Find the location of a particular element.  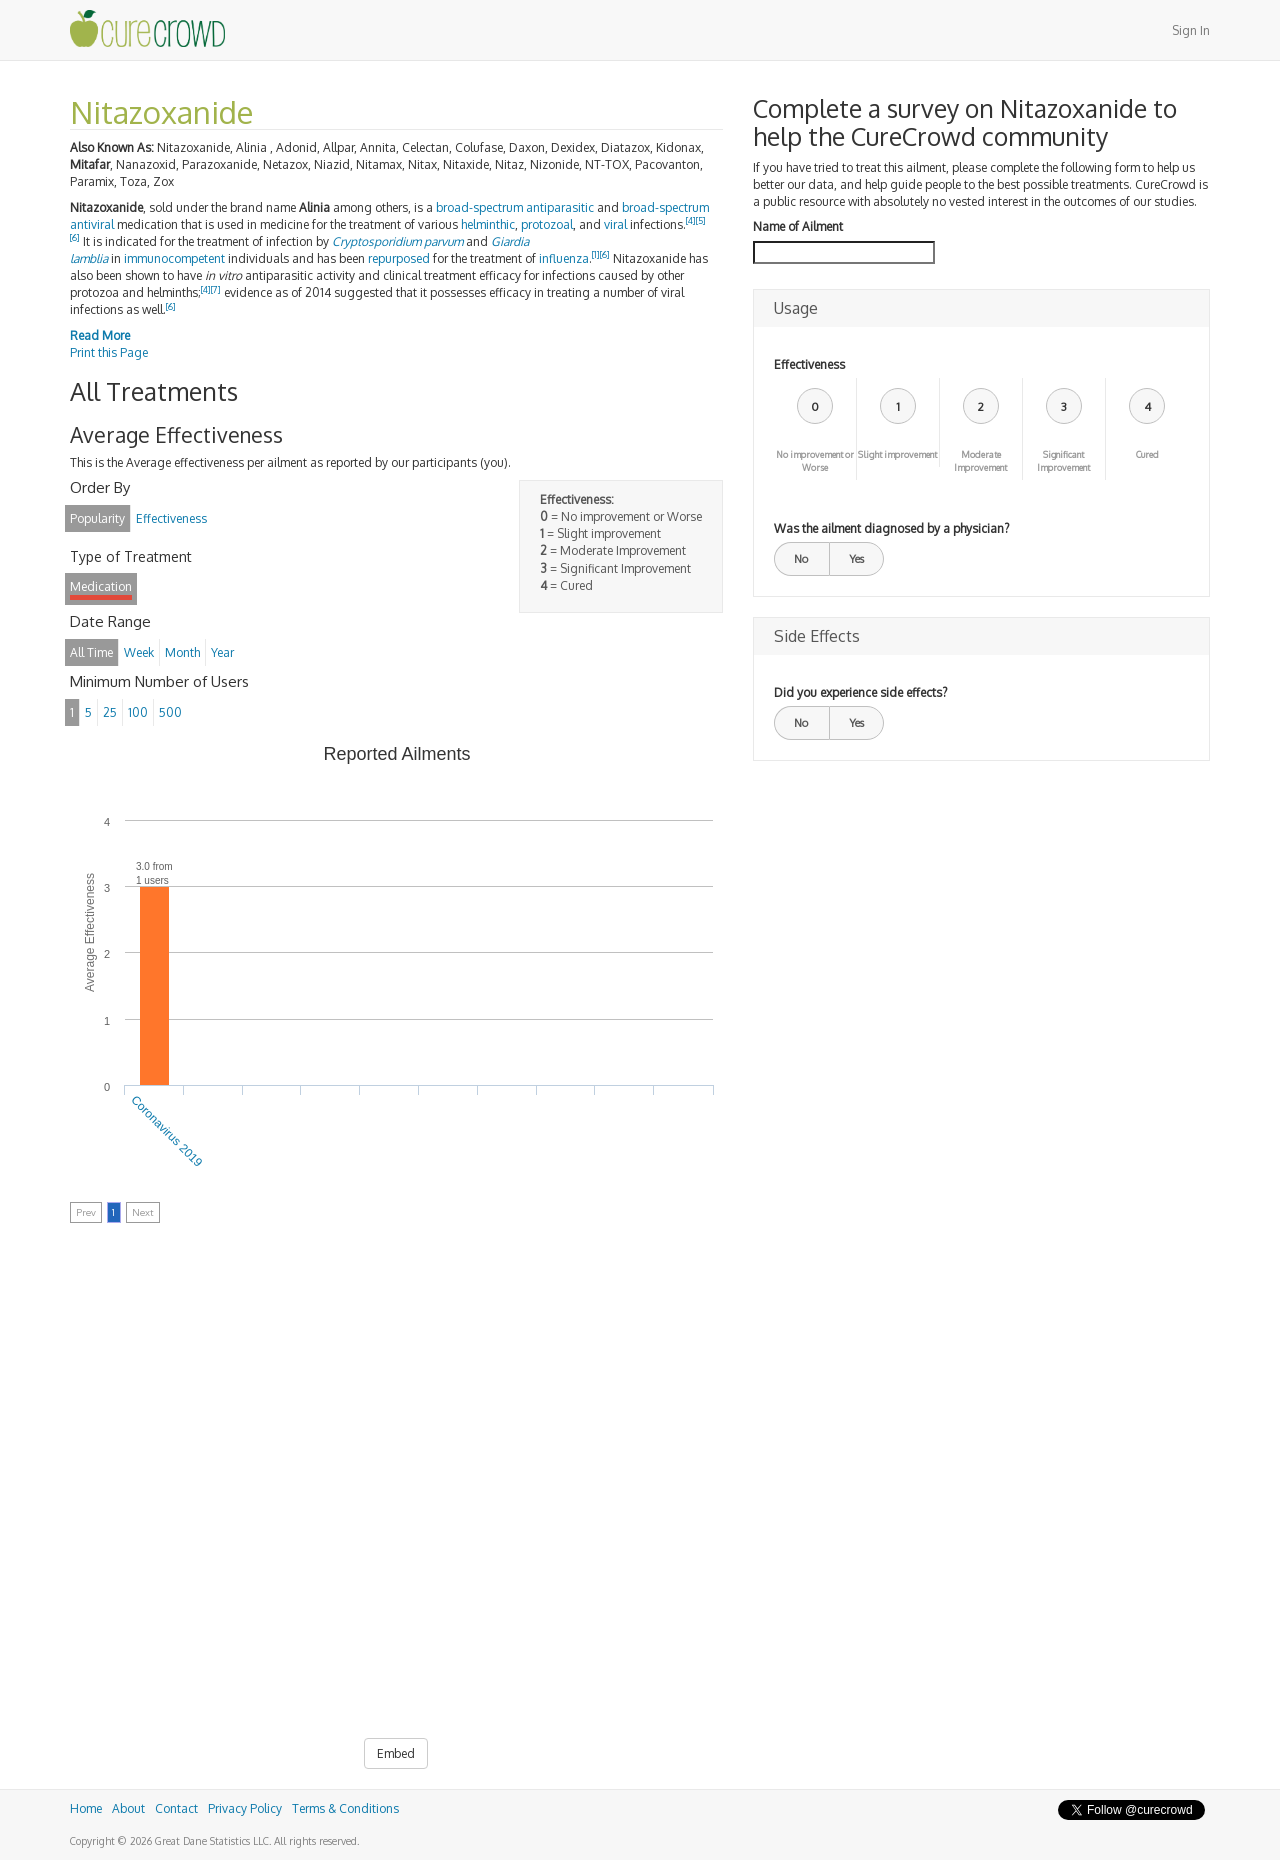

Coronavirus 2019 is located at coordinates (167, 1131).